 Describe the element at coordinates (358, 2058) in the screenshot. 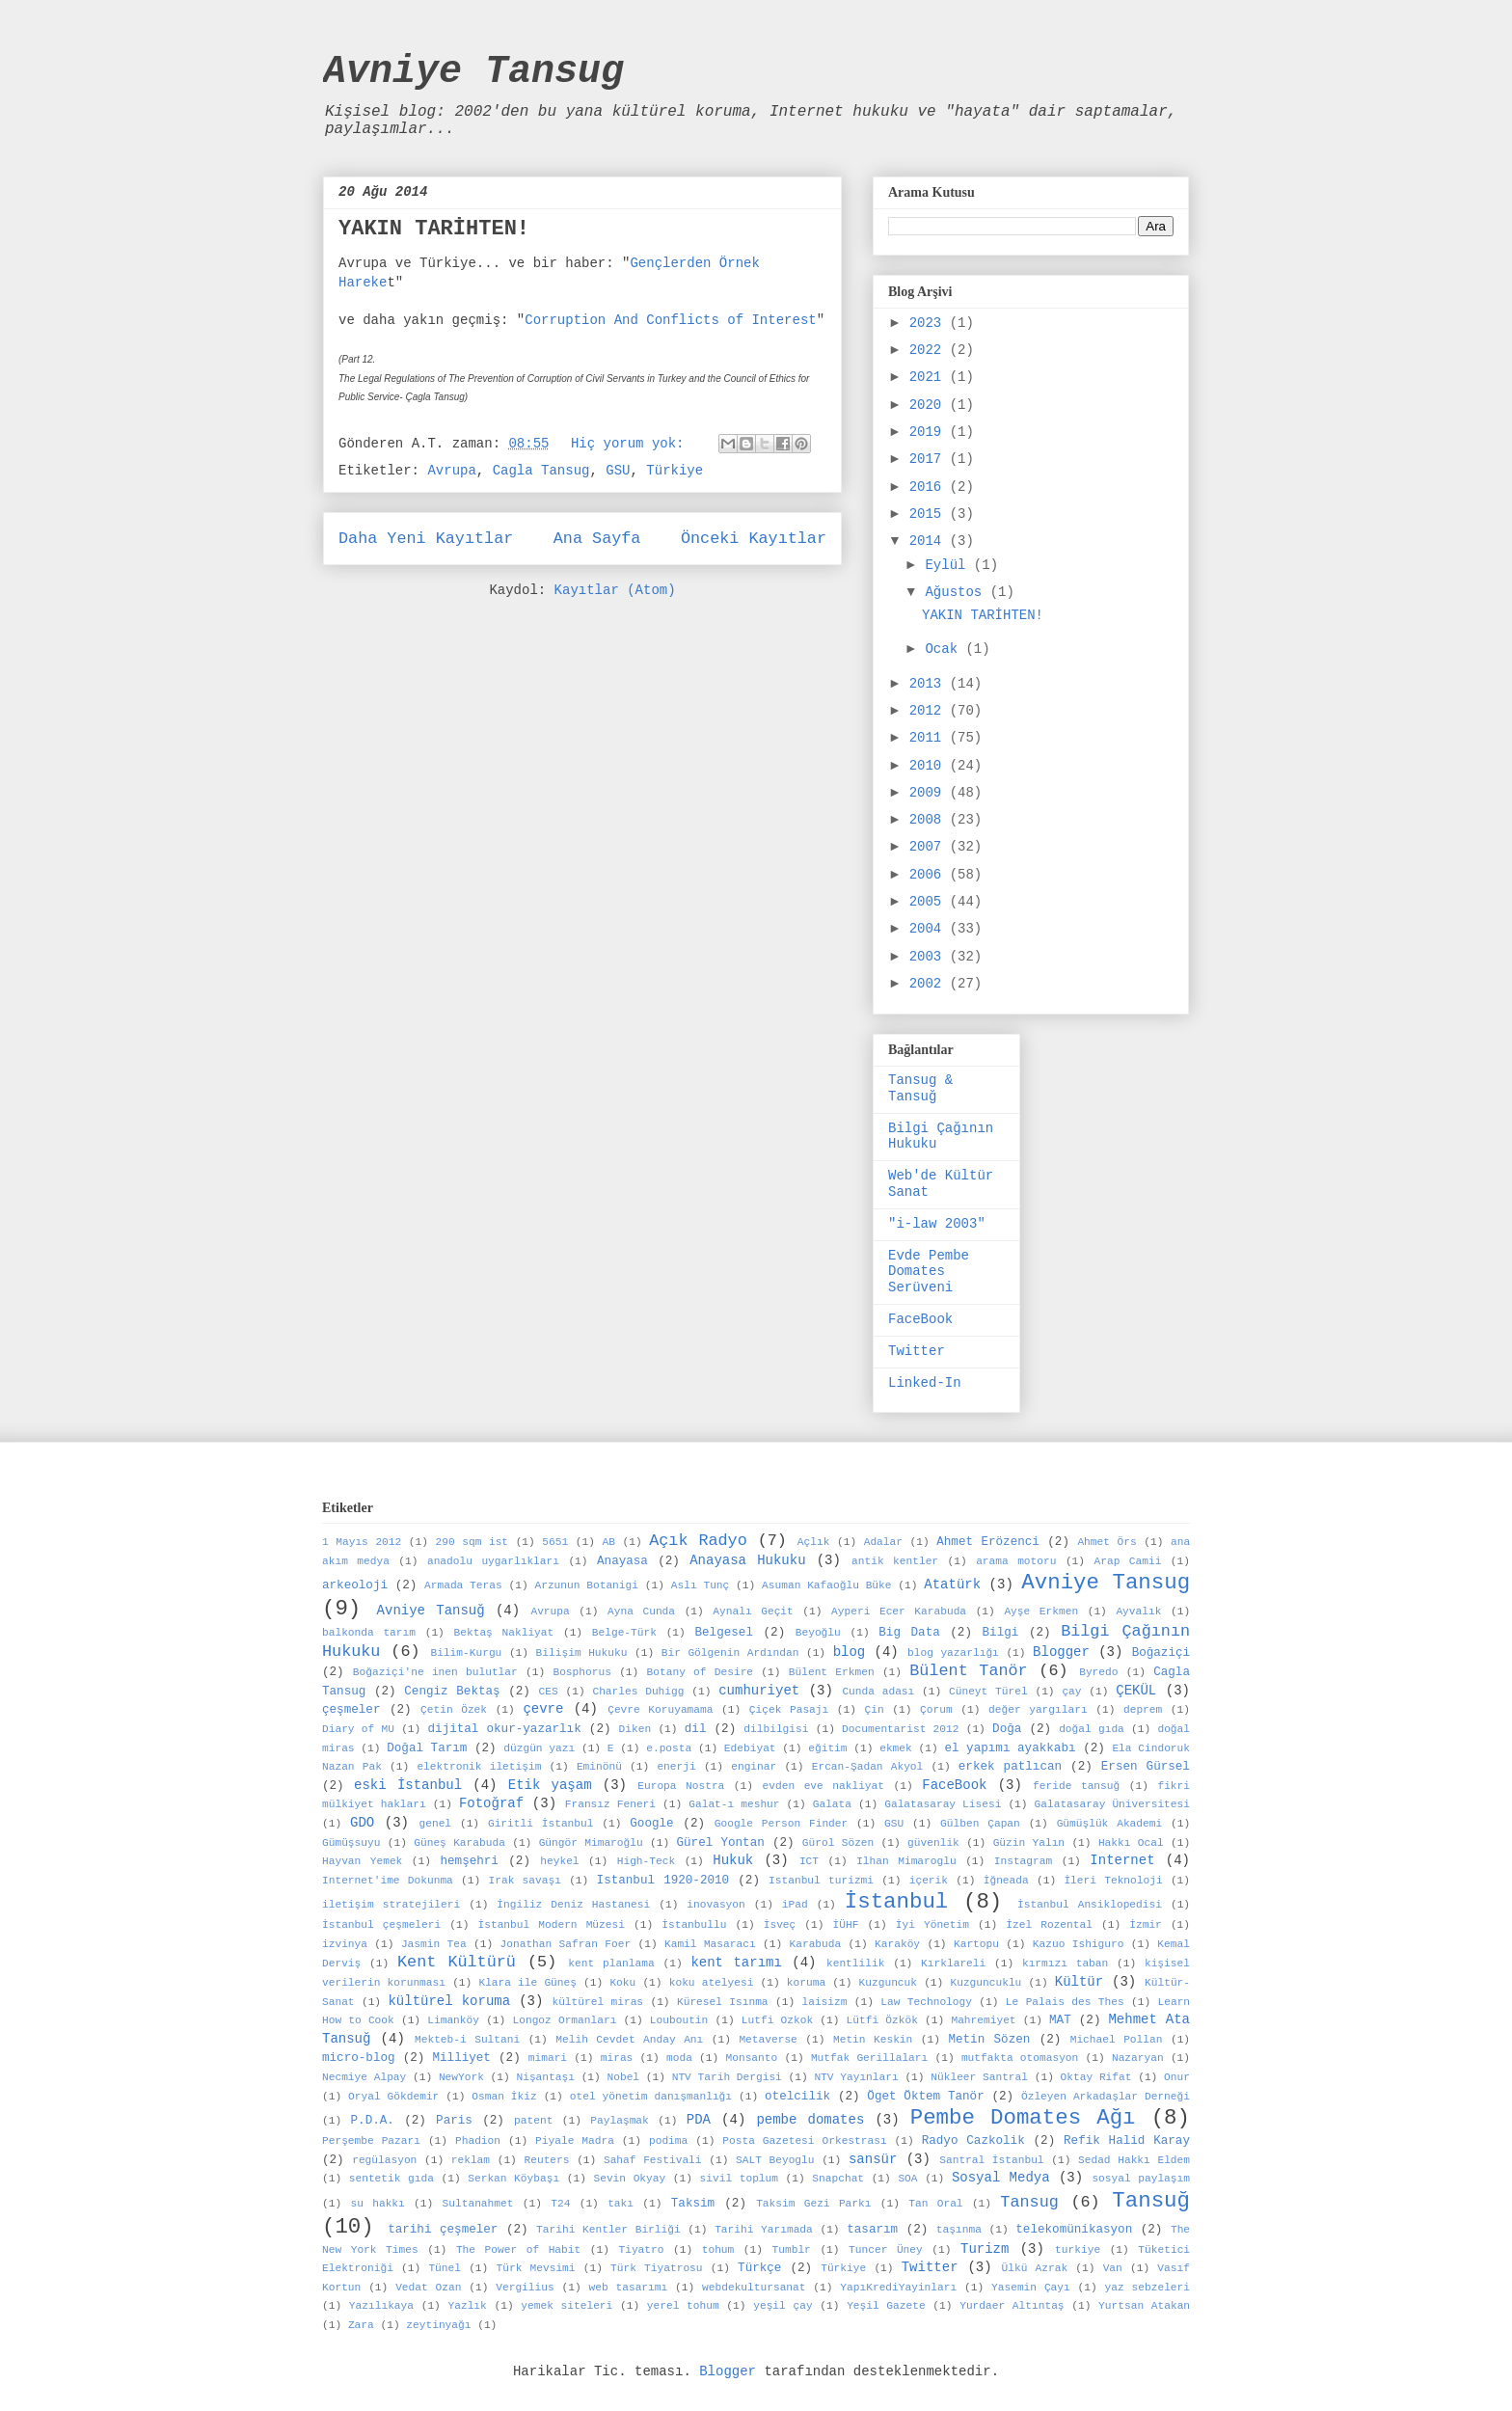

I see `micro-blog` at that location.